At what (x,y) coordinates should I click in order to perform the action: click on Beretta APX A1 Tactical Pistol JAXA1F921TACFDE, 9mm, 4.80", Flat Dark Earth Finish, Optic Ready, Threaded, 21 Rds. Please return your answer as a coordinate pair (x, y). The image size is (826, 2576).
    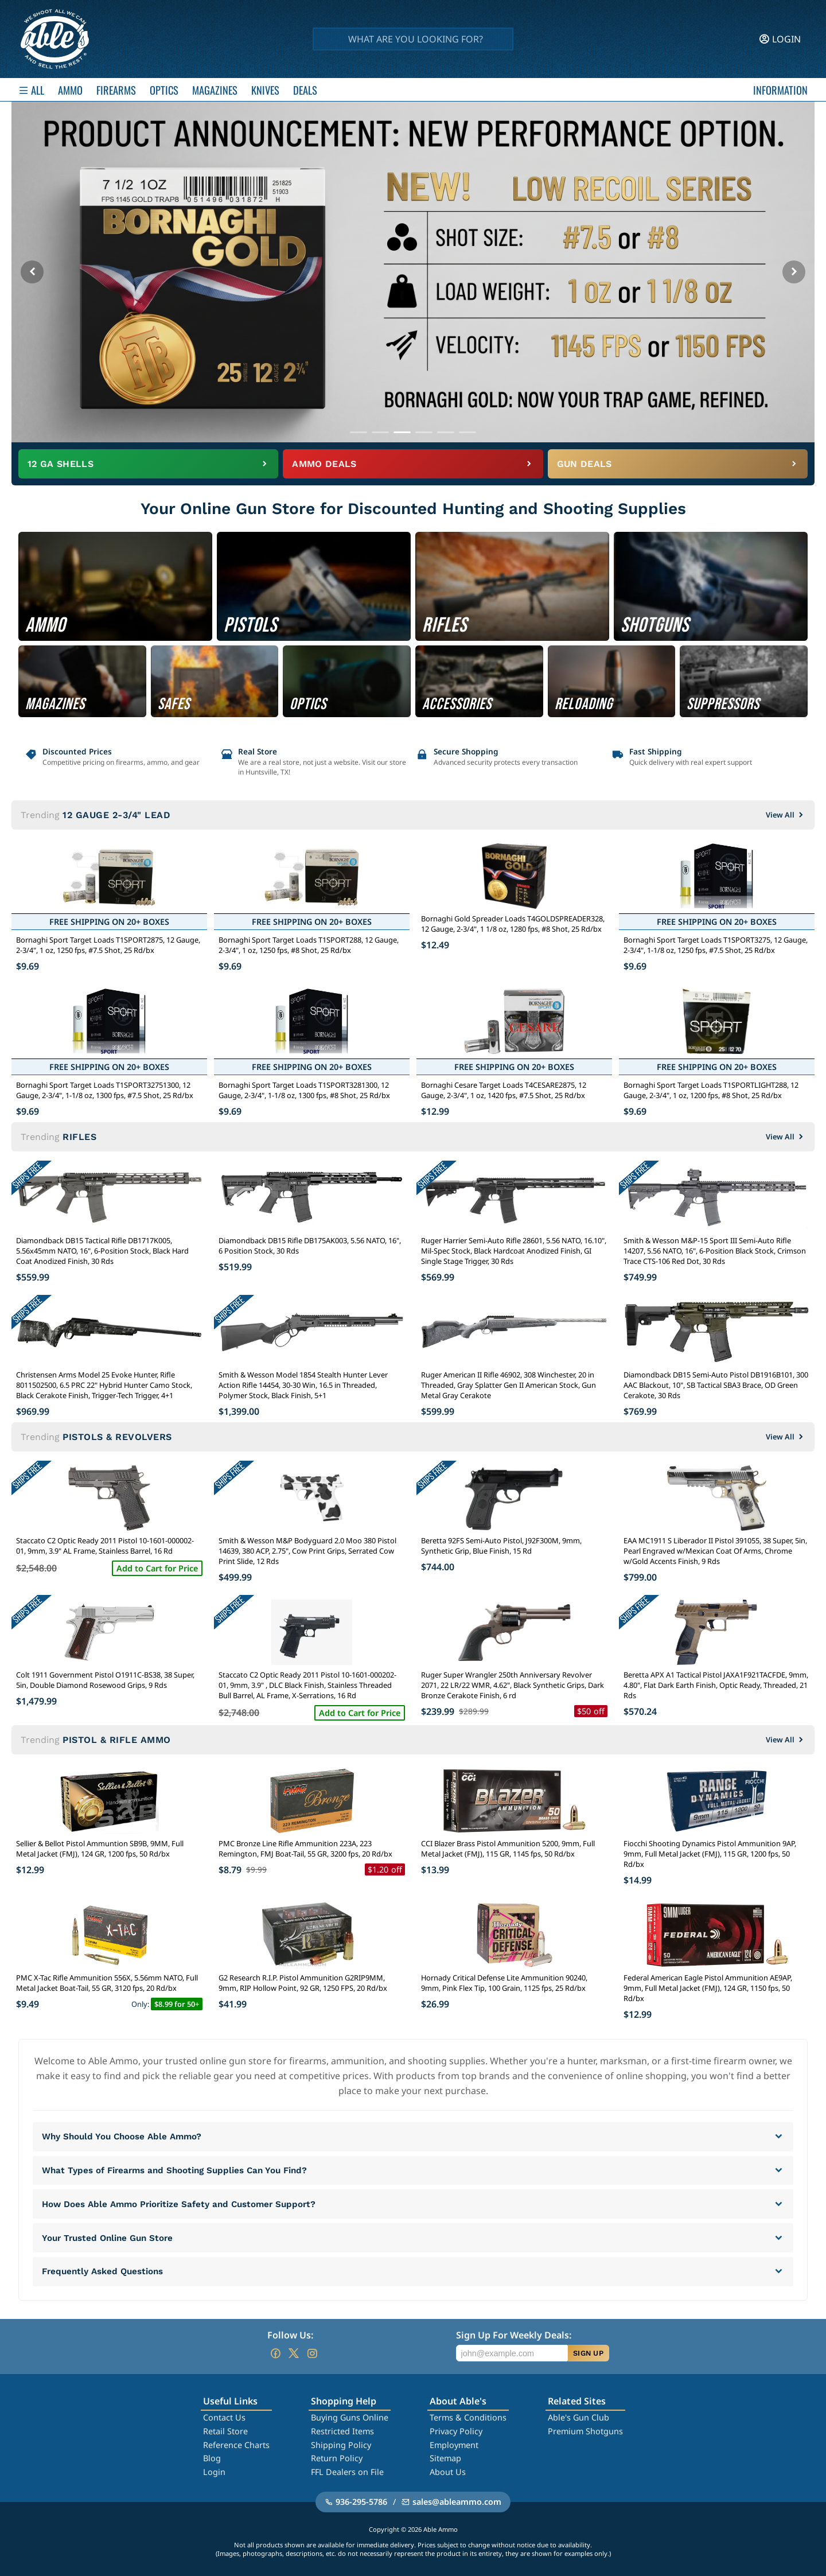
    Looking at the image, I should click on (716, 1685).